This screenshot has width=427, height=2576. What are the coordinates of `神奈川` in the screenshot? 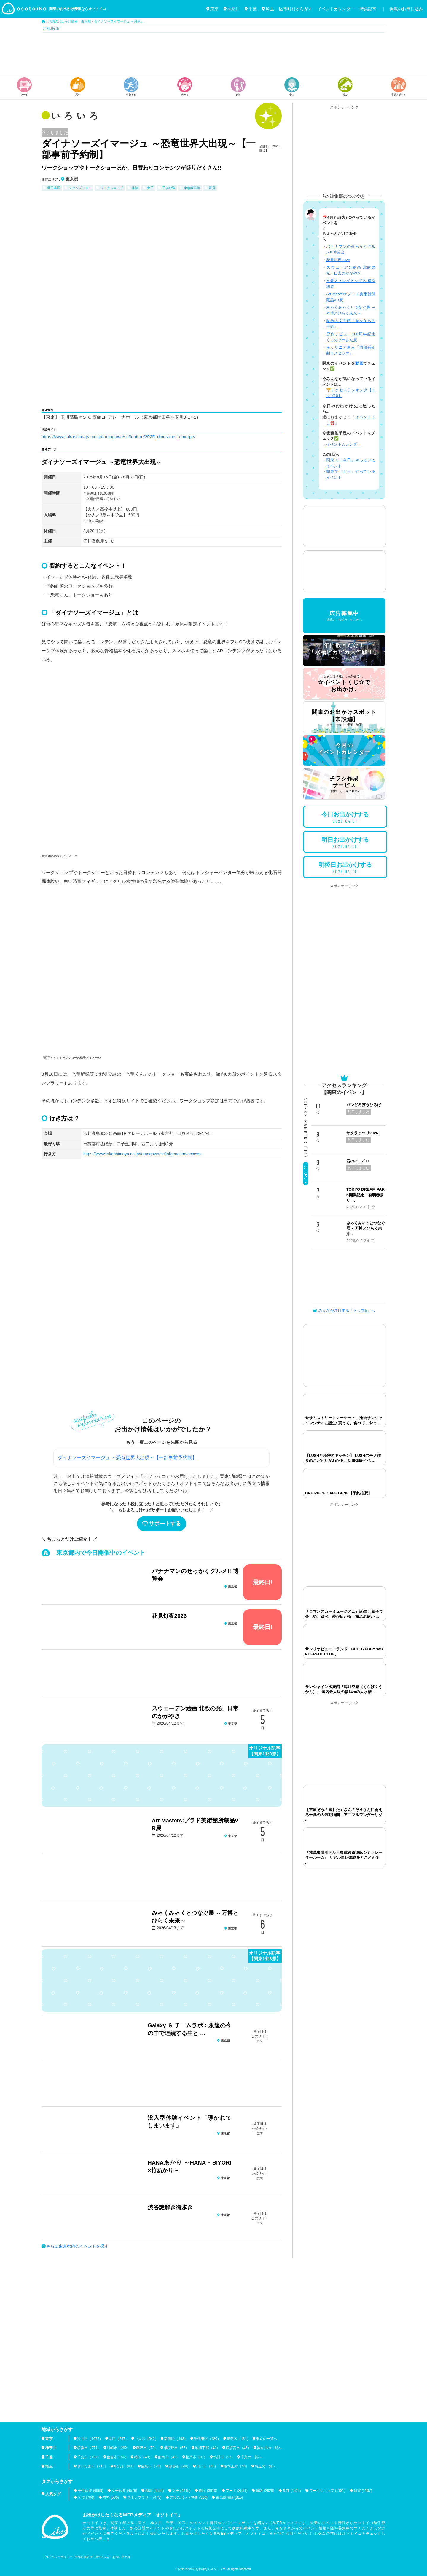 It's located at (232, 9).